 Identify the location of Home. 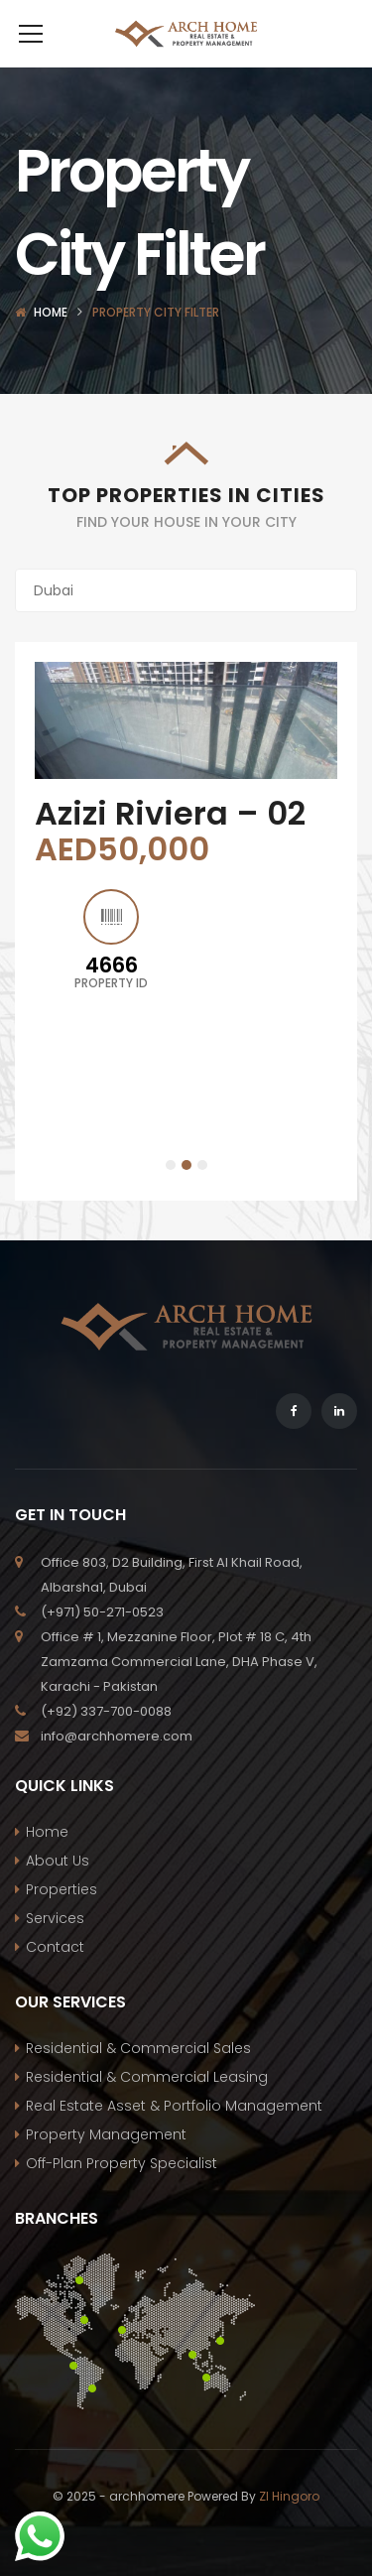
(50, 341).